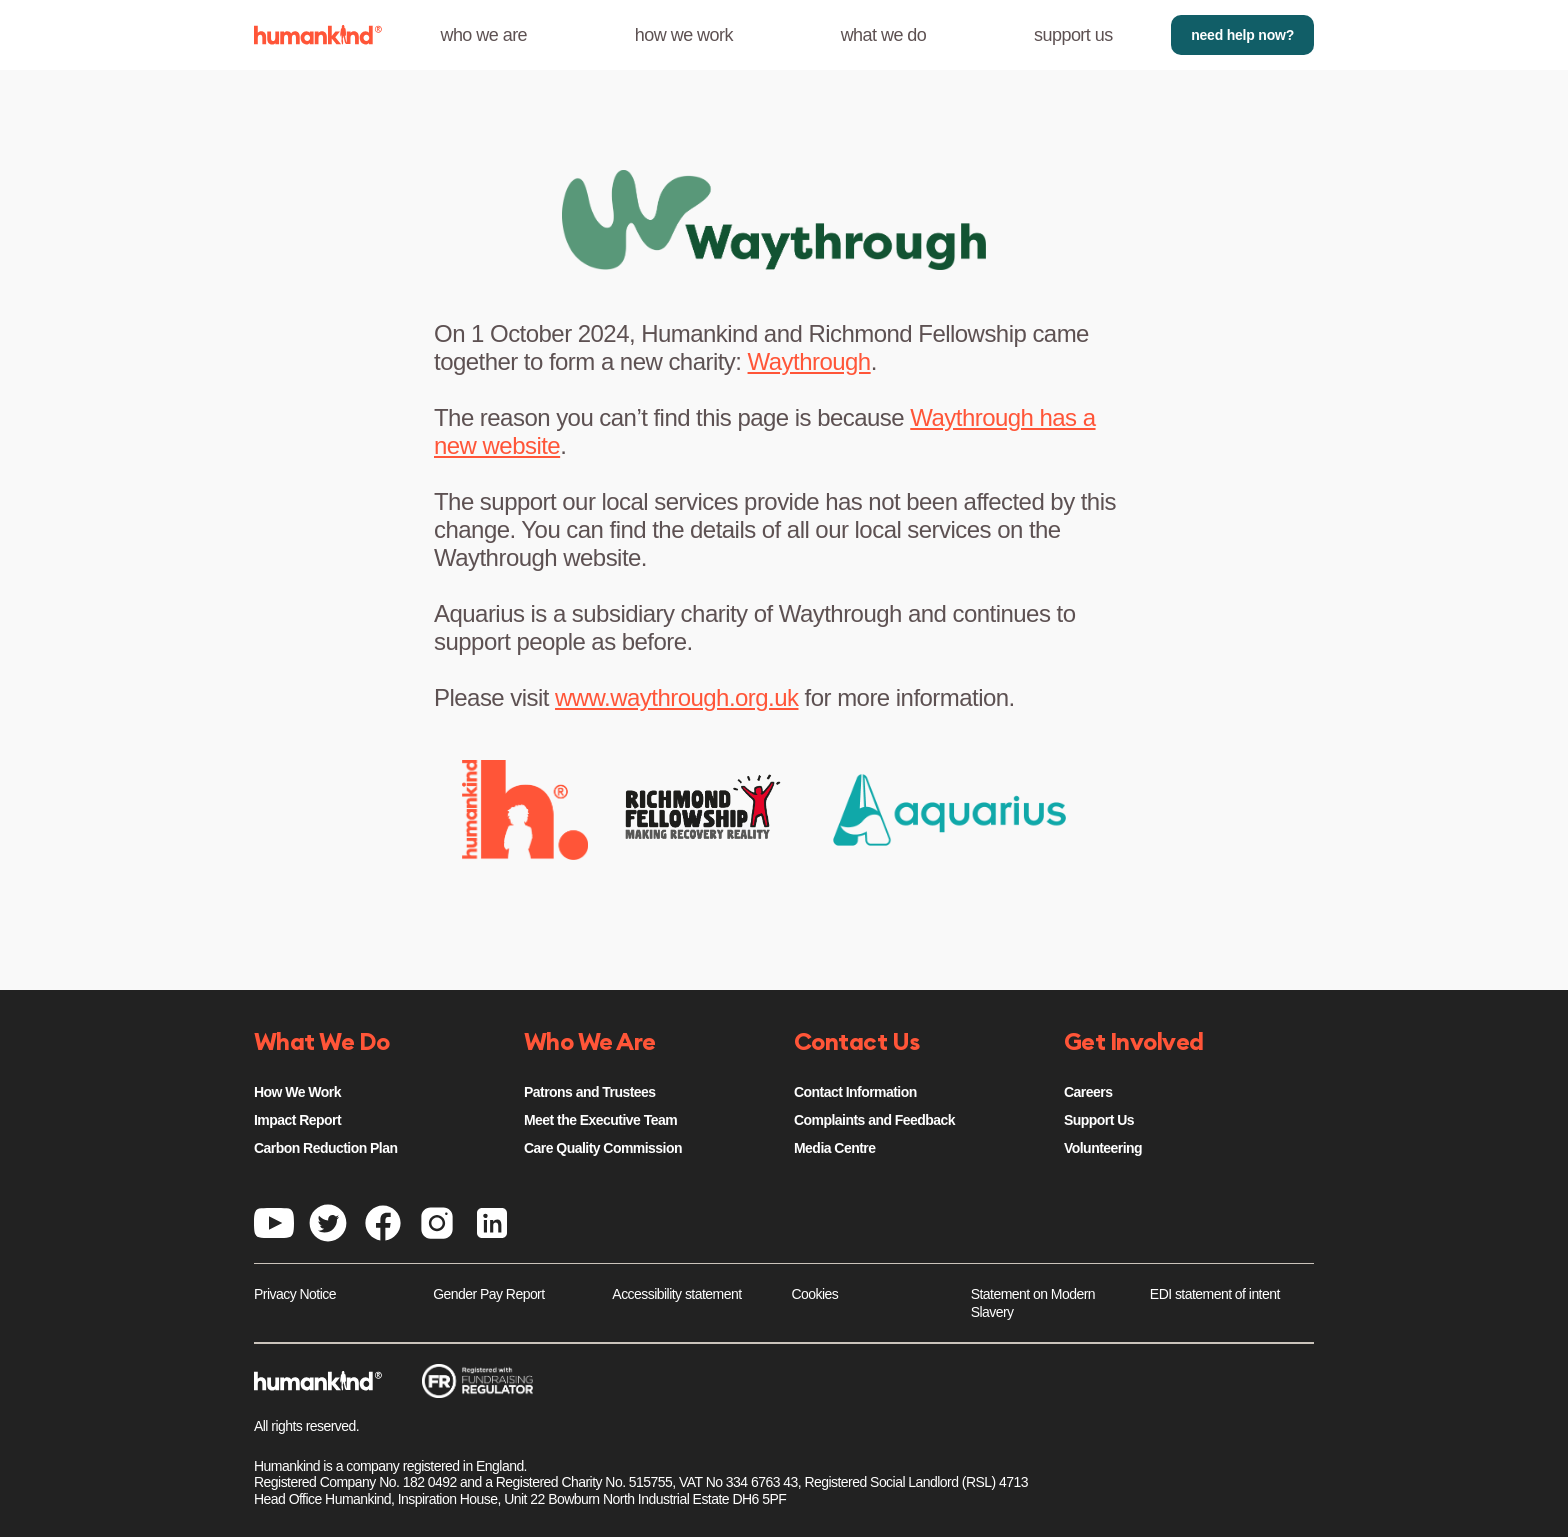  I want to click on Meet the Executive Team, so click(600, 1120).